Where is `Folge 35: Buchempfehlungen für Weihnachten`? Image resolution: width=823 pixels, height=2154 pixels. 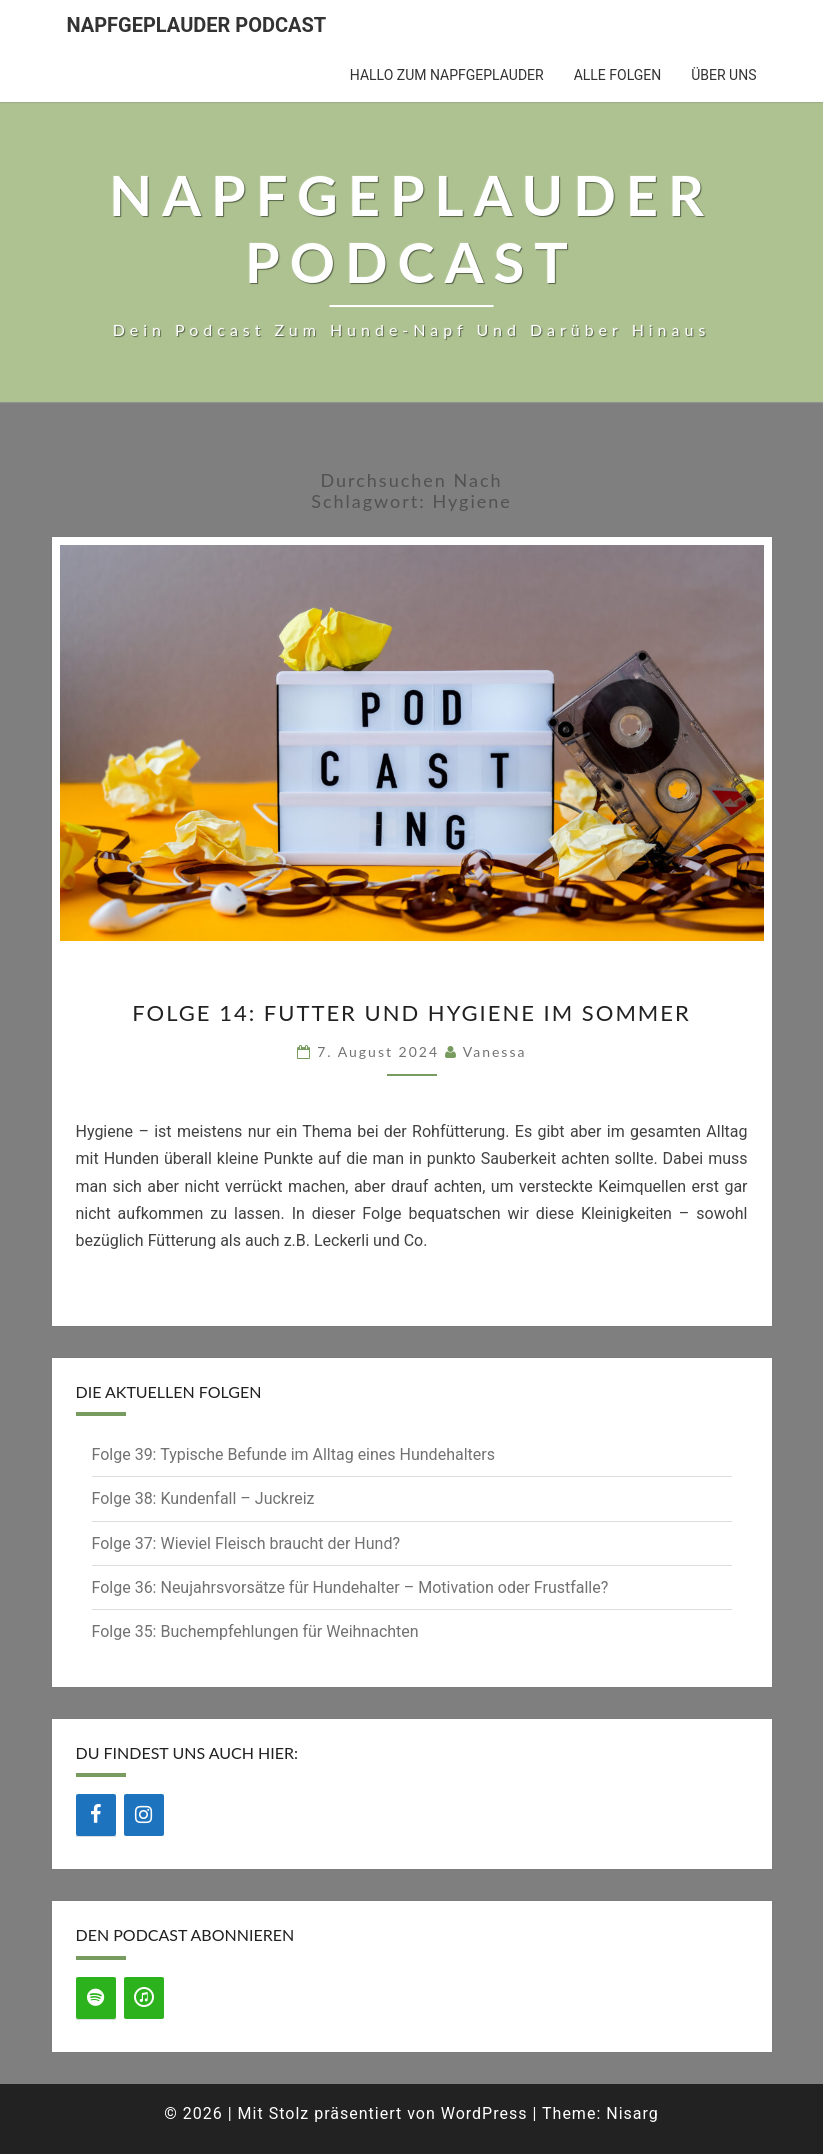 Folge 35: Buchempfehlungen für Weihnachten is located at coordinates (255, 1631).